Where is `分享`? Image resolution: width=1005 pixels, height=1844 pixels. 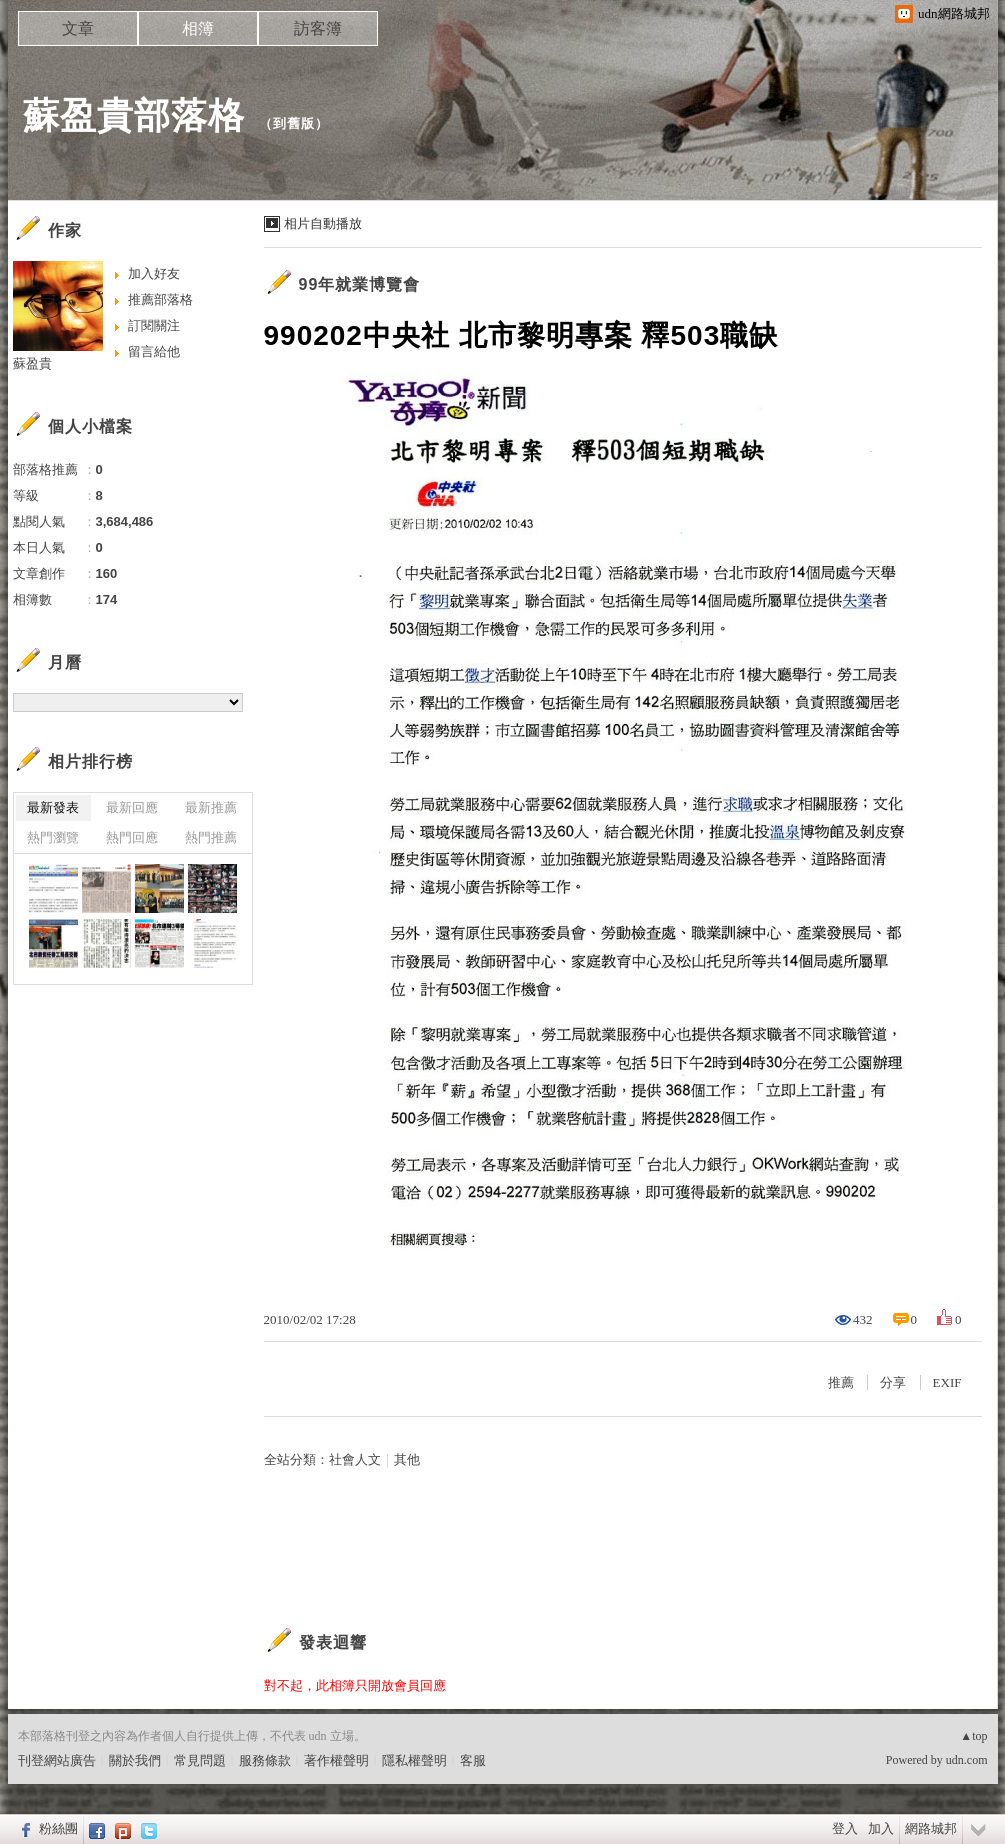
分享 is located at coordinates (893, 1382).